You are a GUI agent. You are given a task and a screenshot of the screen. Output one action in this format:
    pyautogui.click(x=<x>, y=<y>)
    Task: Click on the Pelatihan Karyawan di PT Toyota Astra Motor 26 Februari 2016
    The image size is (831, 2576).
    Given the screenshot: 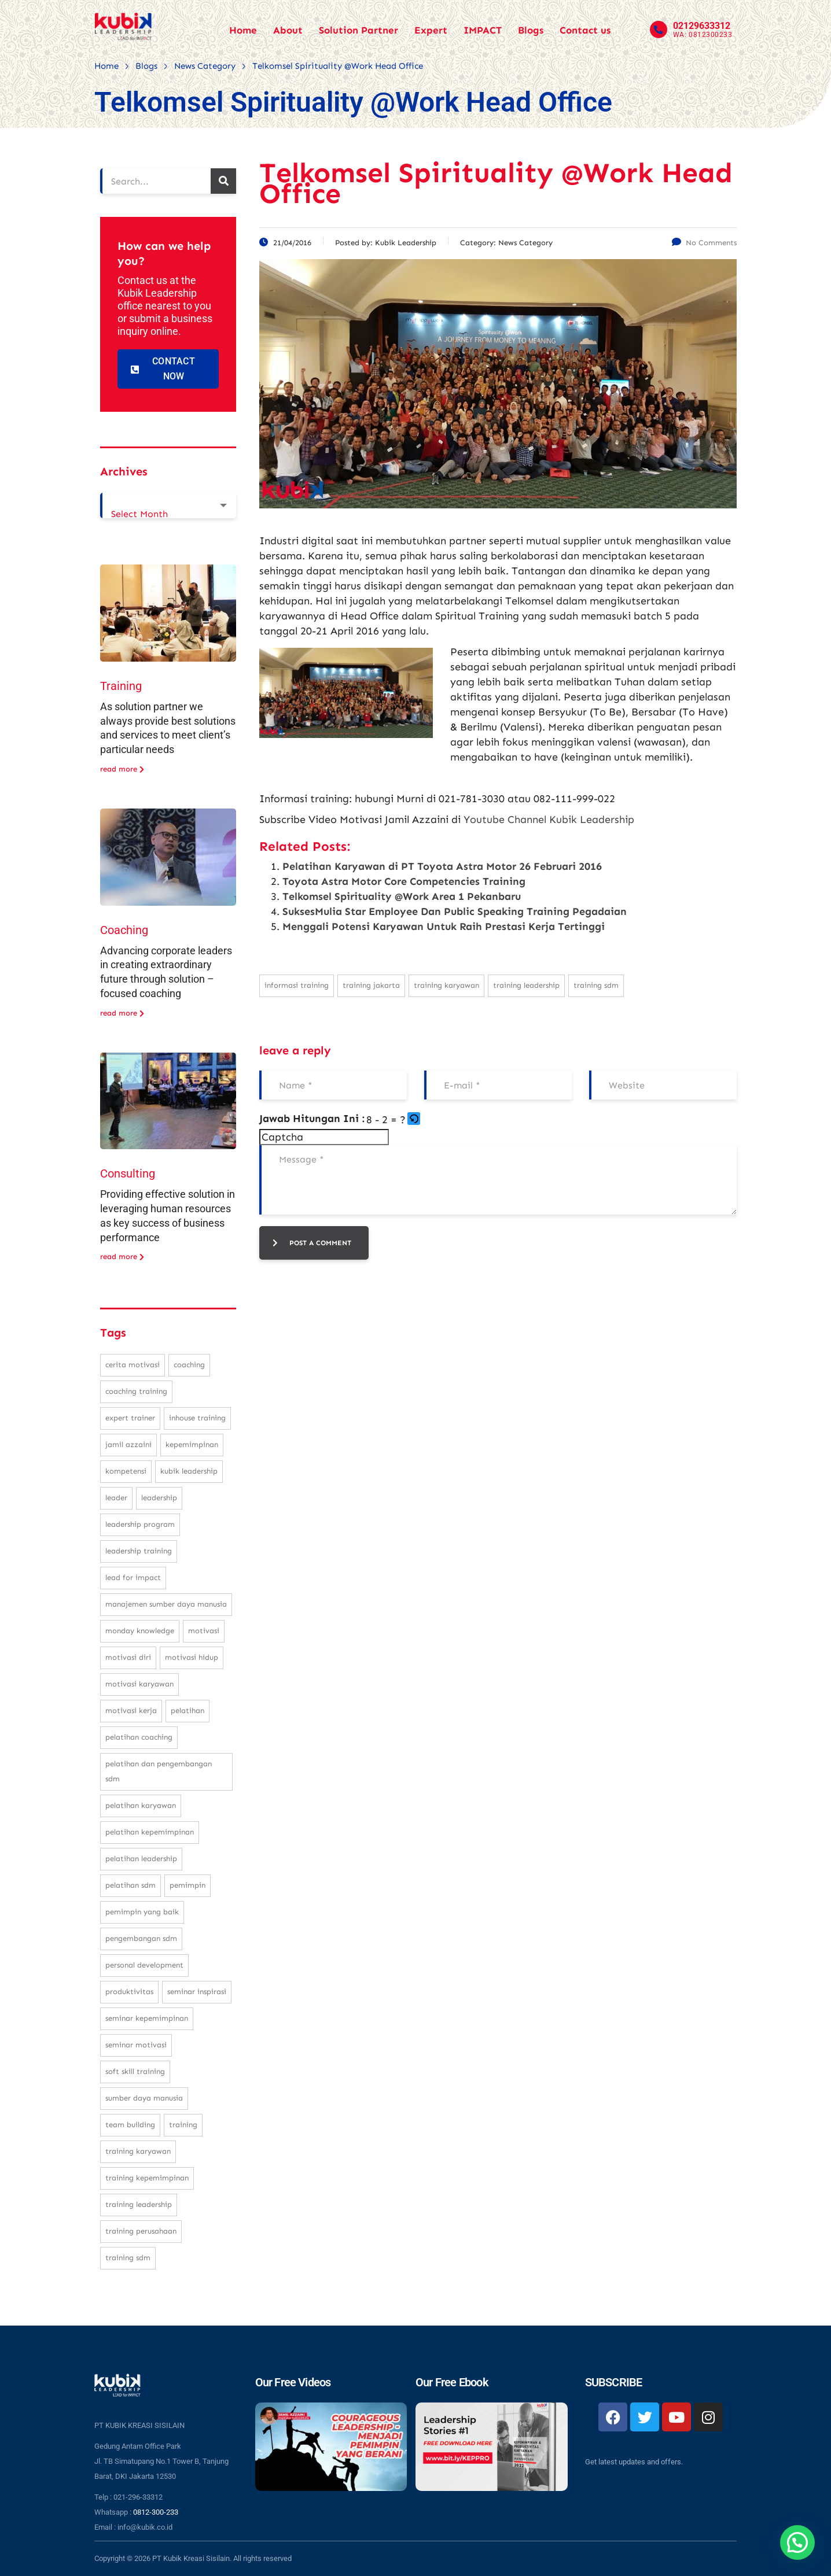 What is the action you would take?
    pyautogui.click(x=442, y=866)
    